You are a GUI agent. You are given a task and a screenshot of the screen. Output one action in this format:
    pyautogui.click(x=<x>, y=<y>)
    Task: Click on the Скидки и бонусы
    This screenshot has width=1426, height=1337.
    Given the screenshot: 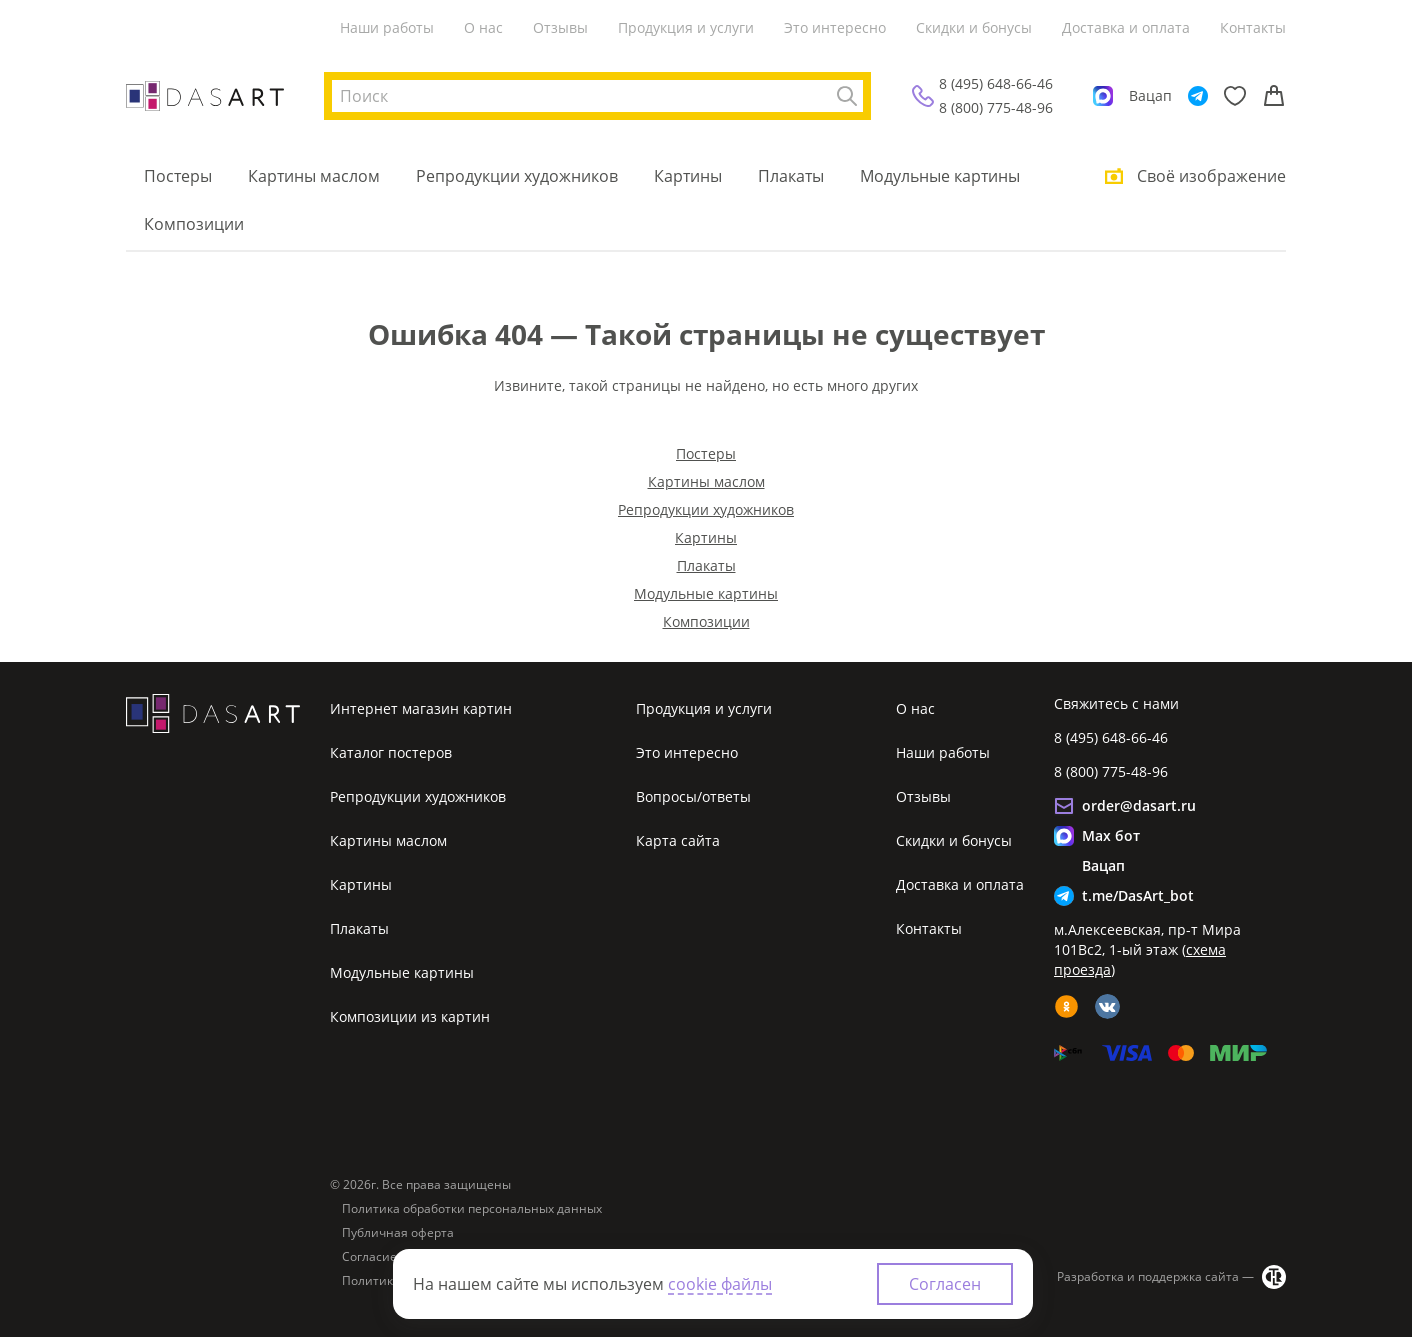 What is the action you would take?
    pyautogui.click(x=974, y=27)
    